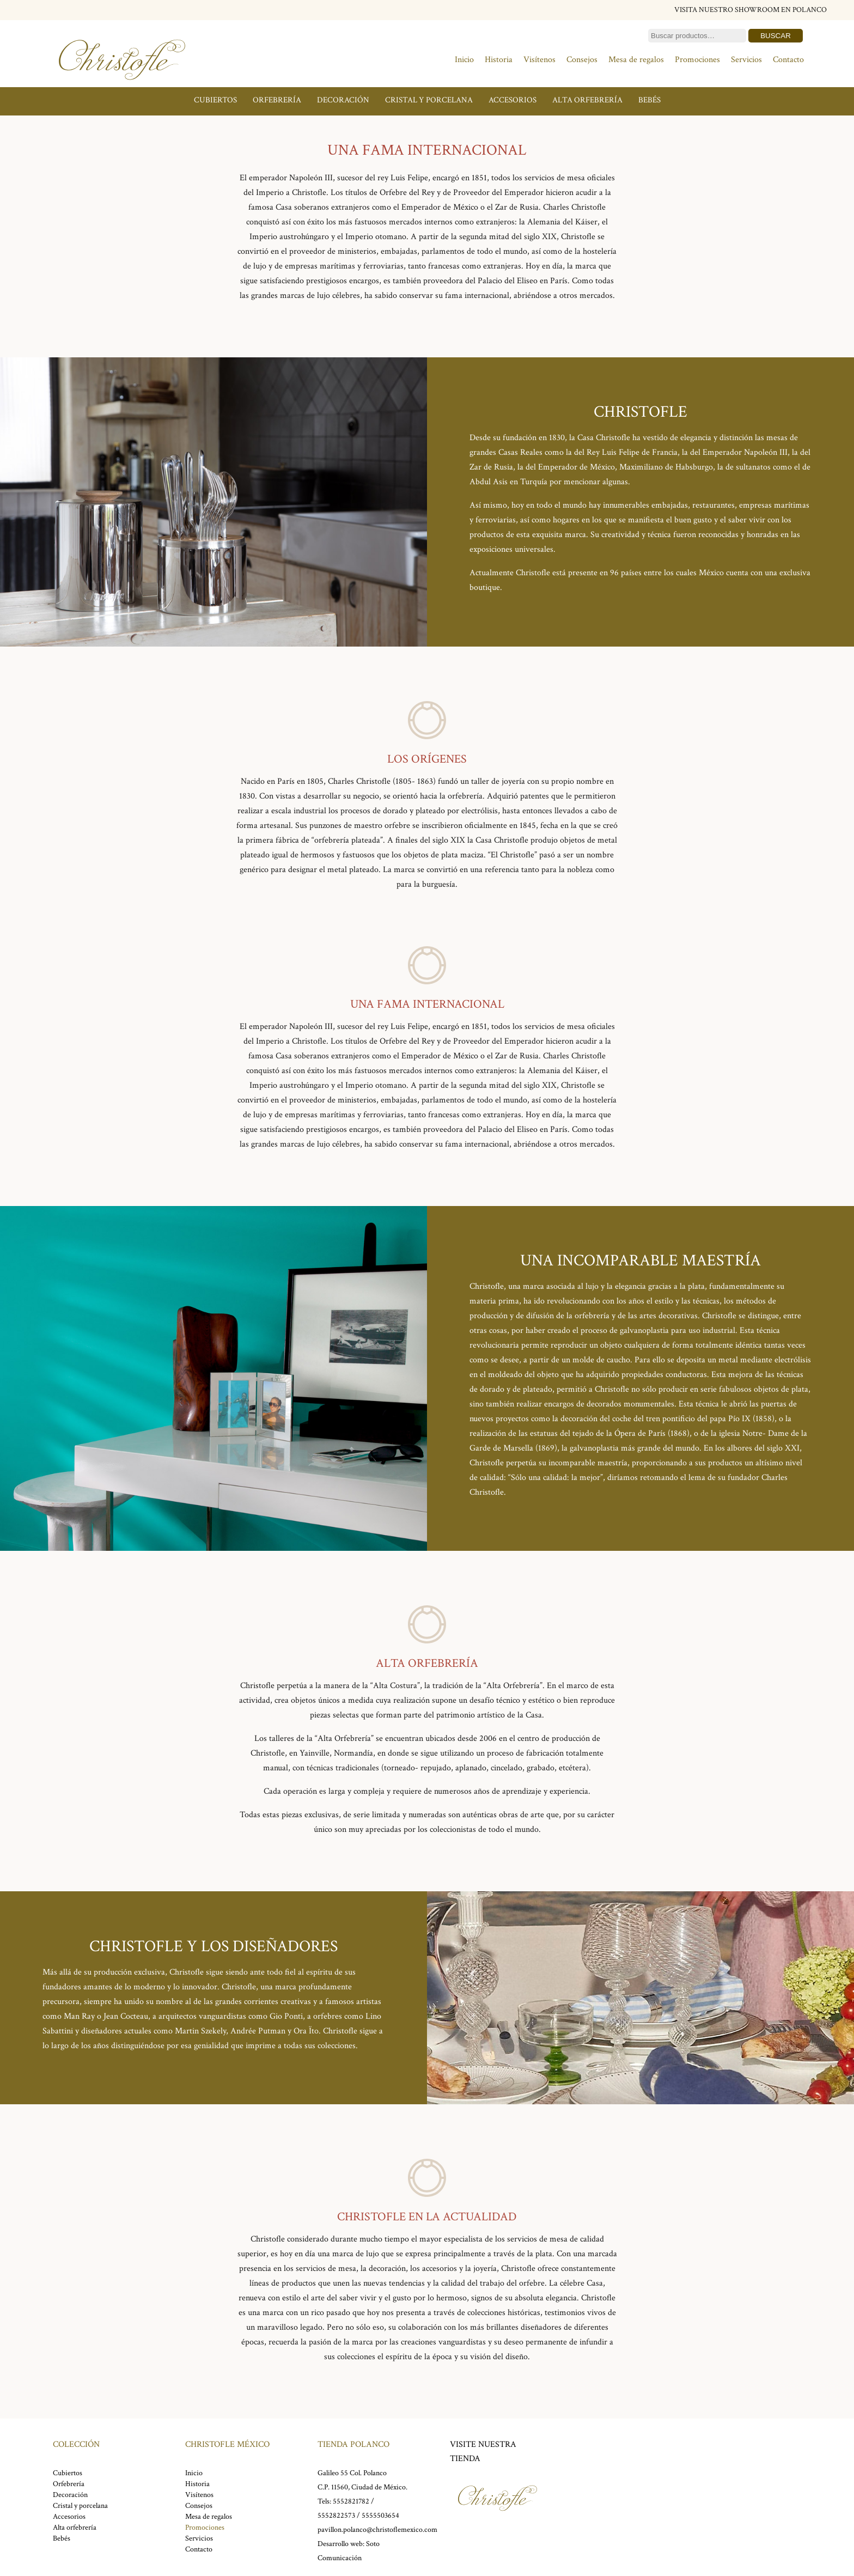 This screenshot has width=854, height=2576. Describe the element at coordinates (429, 100) in the screenshot. I see `Cristal y porcelana` at that location.